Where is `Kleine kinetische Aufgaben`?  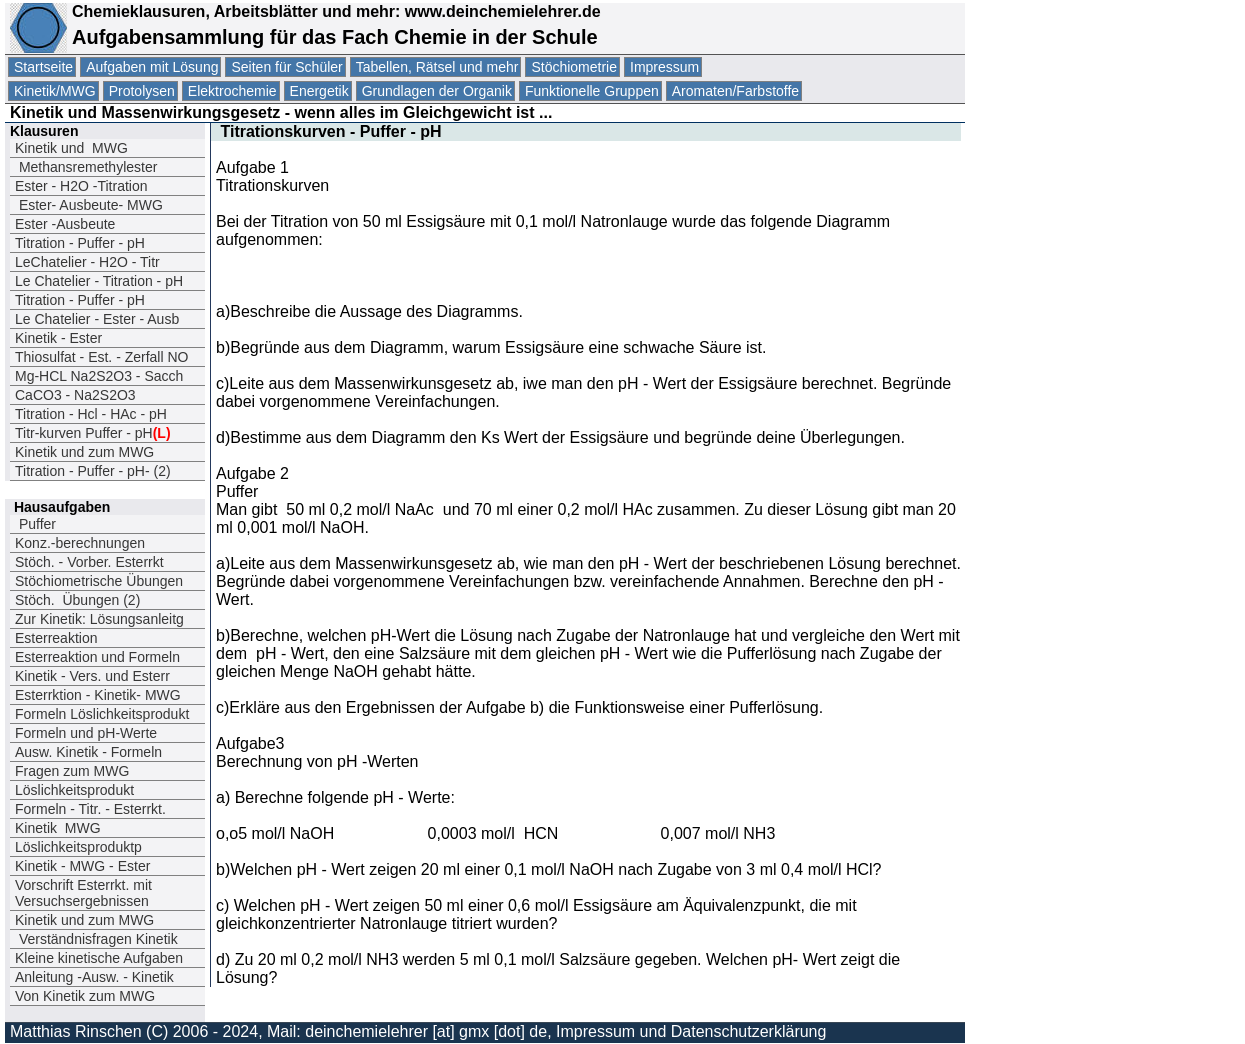
Kleine kinetische Aufgaben is located at coordinates (99, 958).